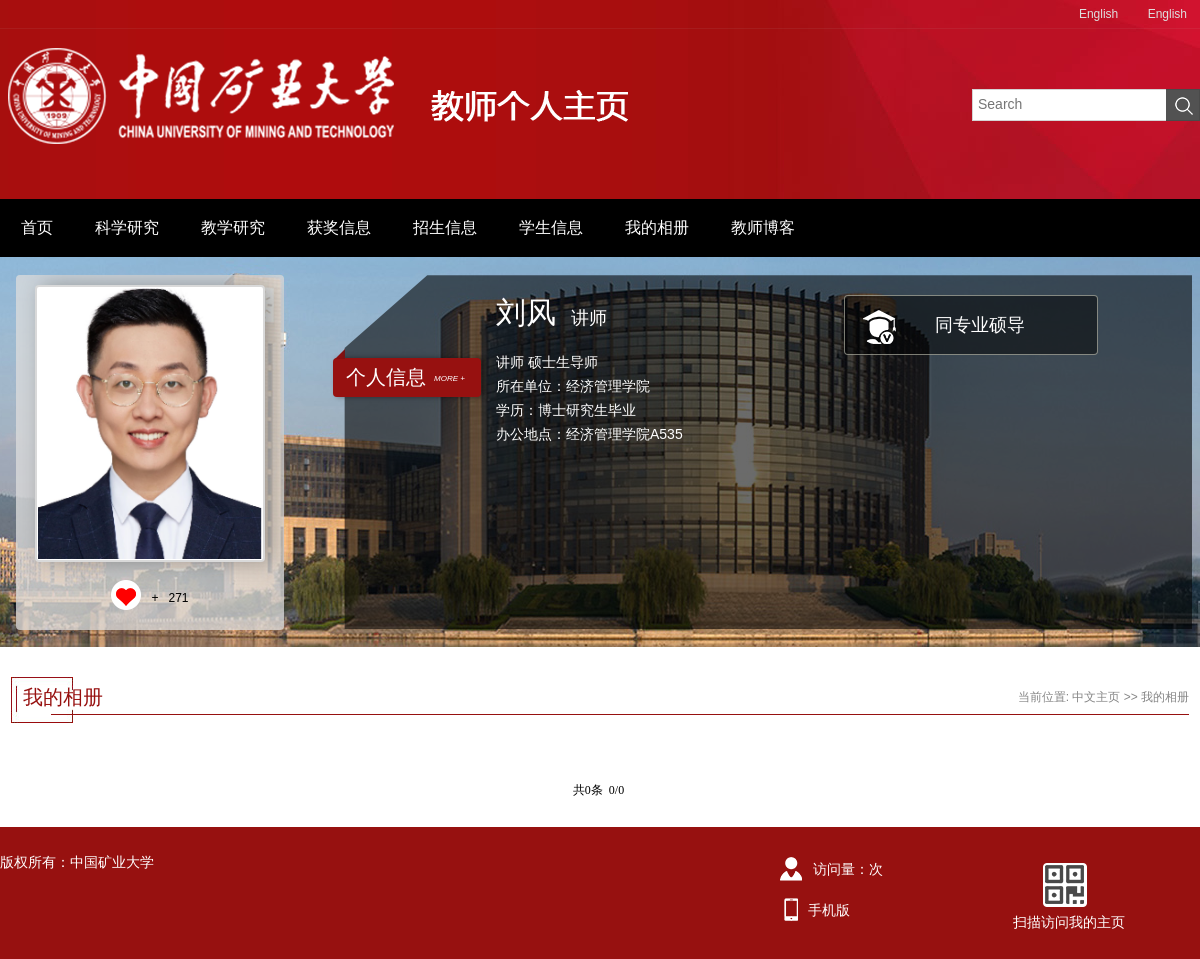 Image resolution: width=1200 pixels, height=959 pixels. What do you see at coordinates (445, 227) in the screenshot?
I see `招生信息` at bounding box center [445, 227].